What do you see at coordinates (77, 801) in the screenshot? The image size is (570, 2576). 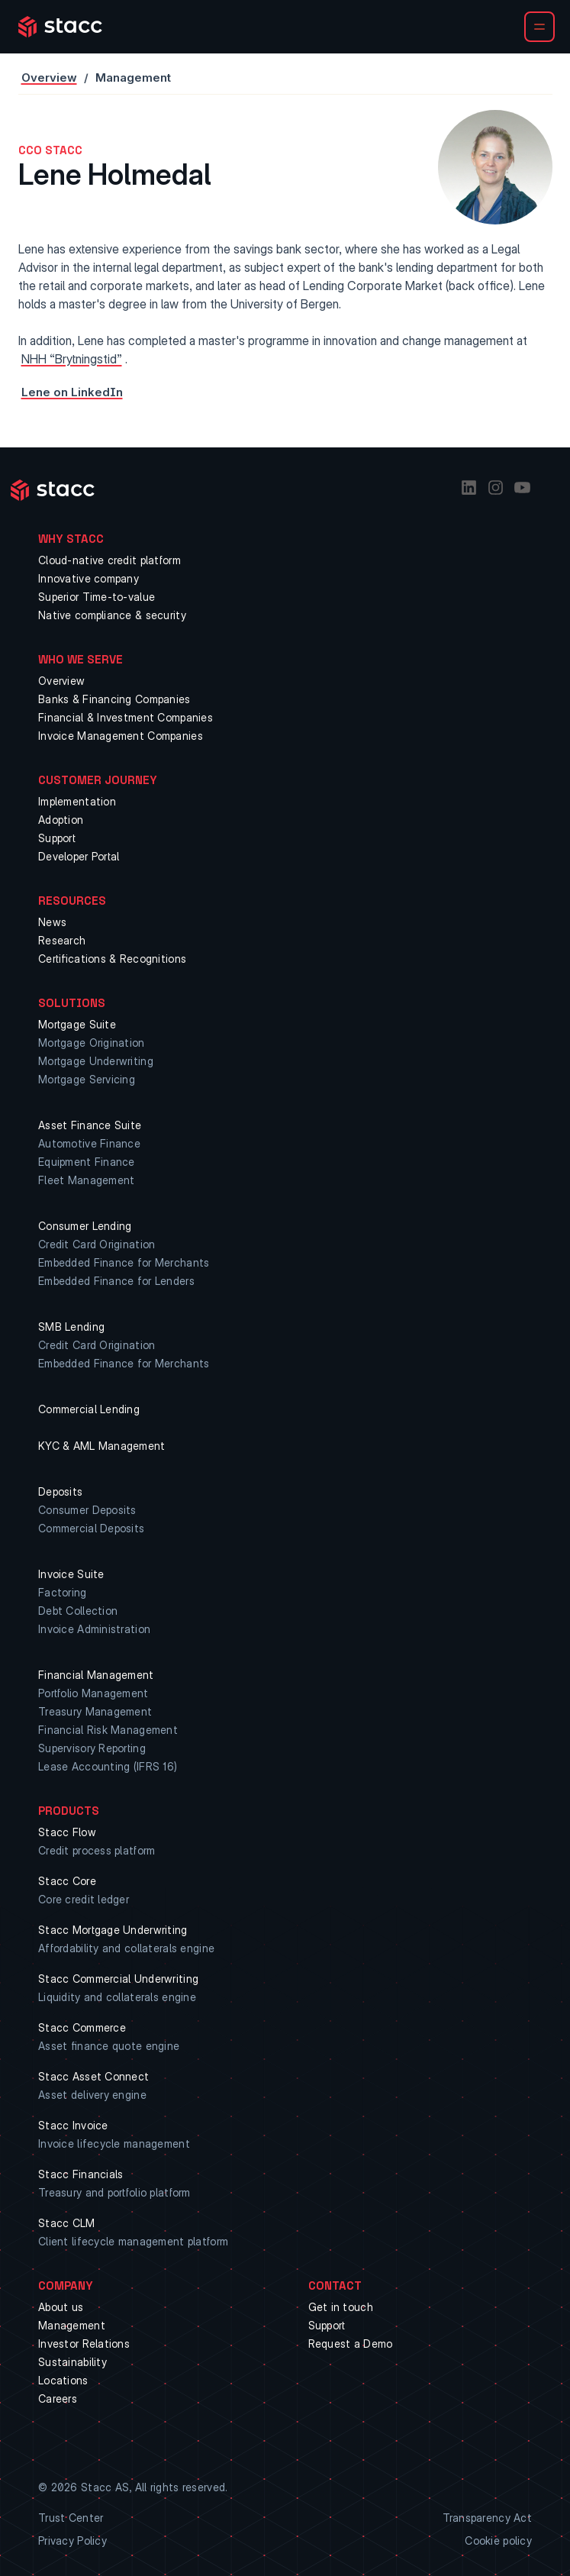 I see `Implementation` at bounding box center [77, 801].